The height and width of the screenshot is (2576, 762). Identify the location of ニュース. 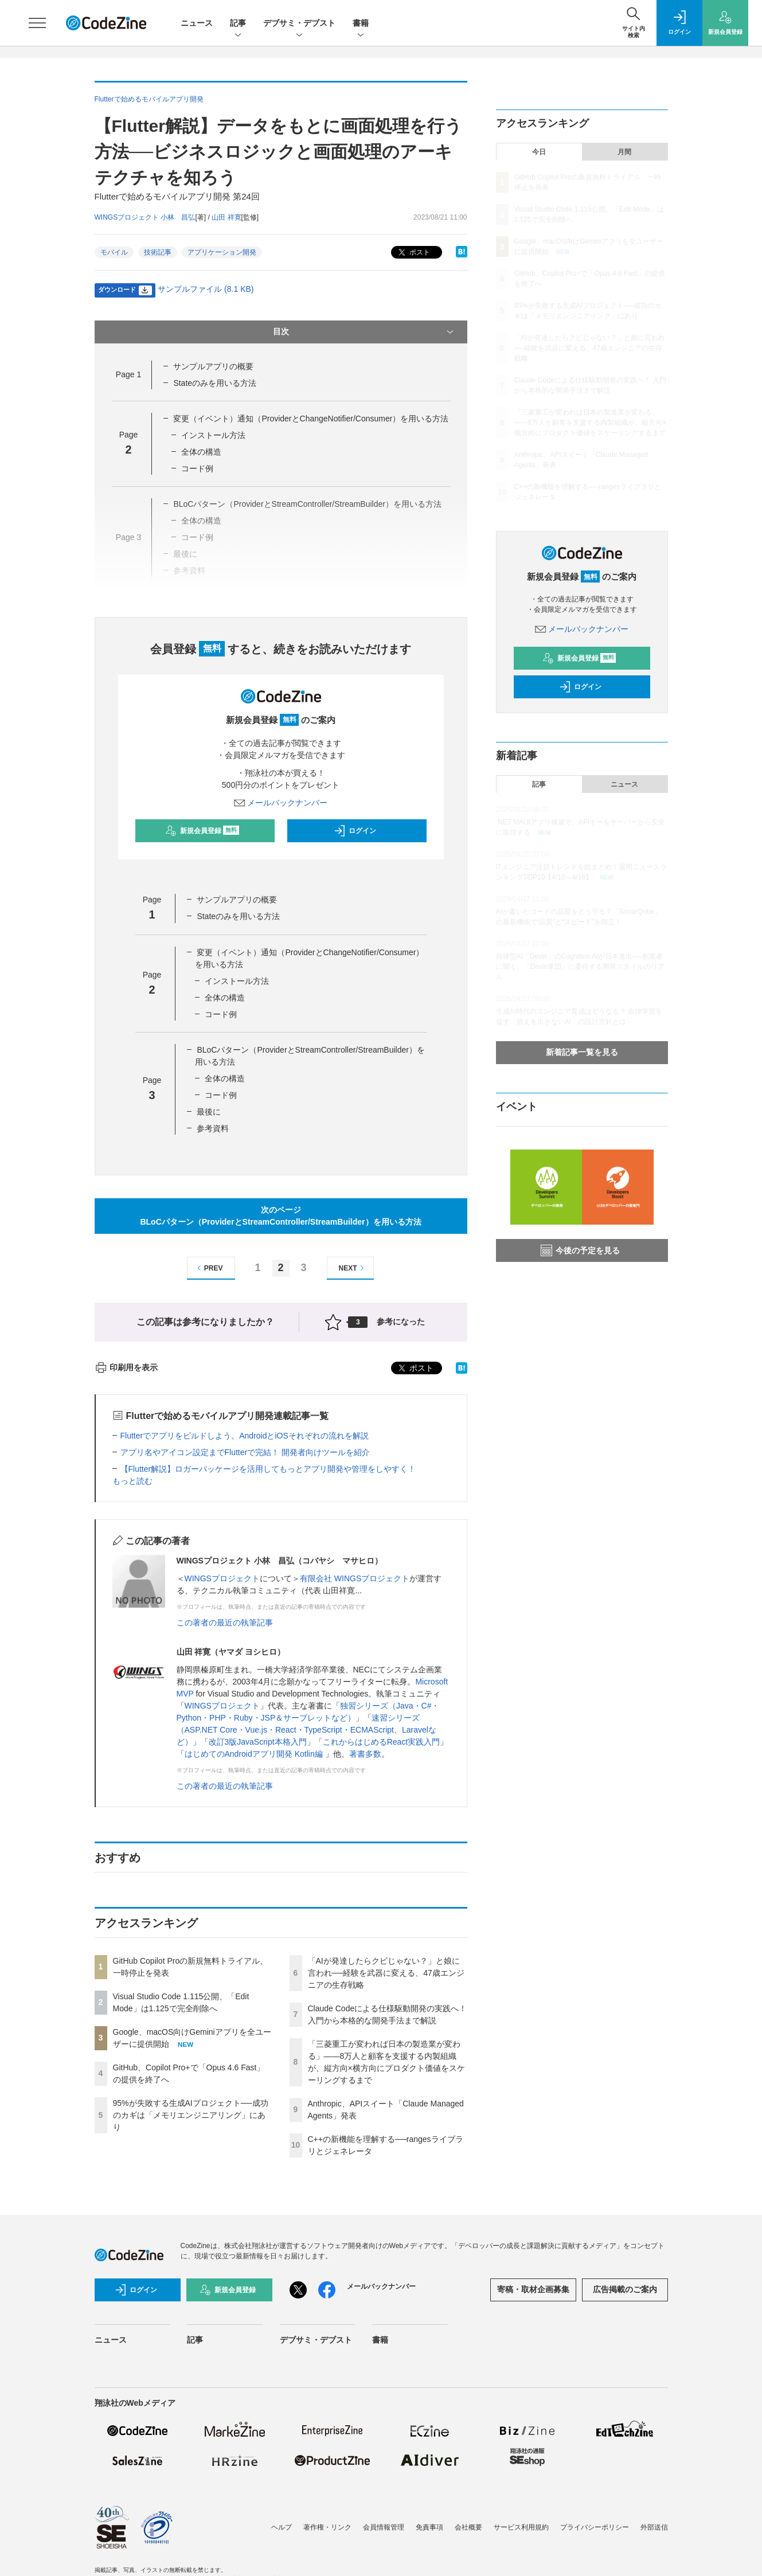
(197, 23).